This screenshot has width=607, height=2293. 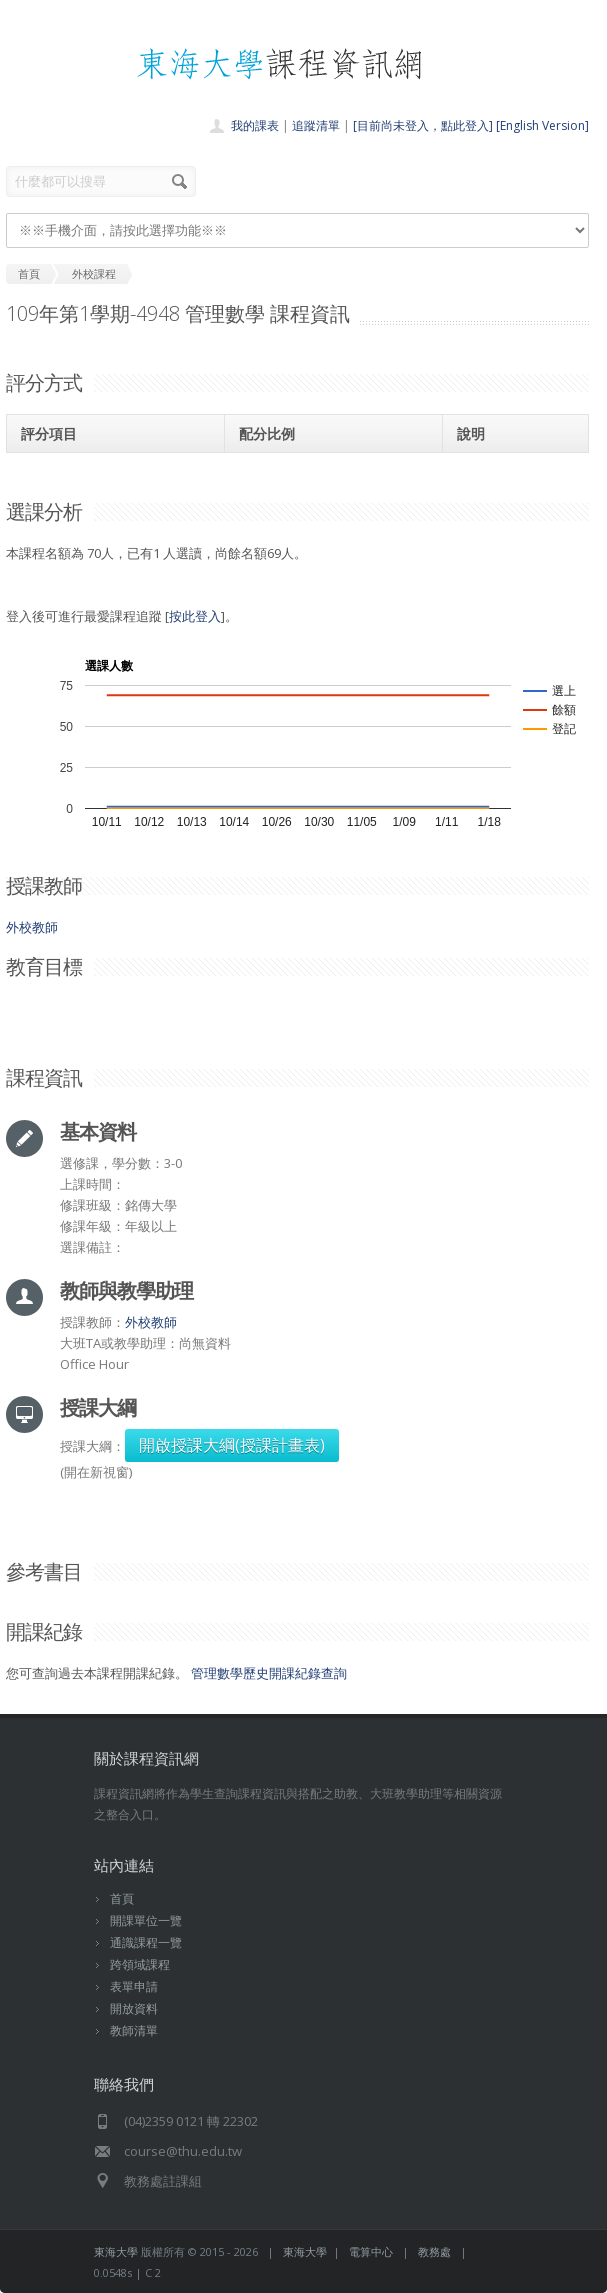 What do you see at coordinates (134, 2030) in the screenshot?
I see `教師清單` at bounding box center [134, 2030].